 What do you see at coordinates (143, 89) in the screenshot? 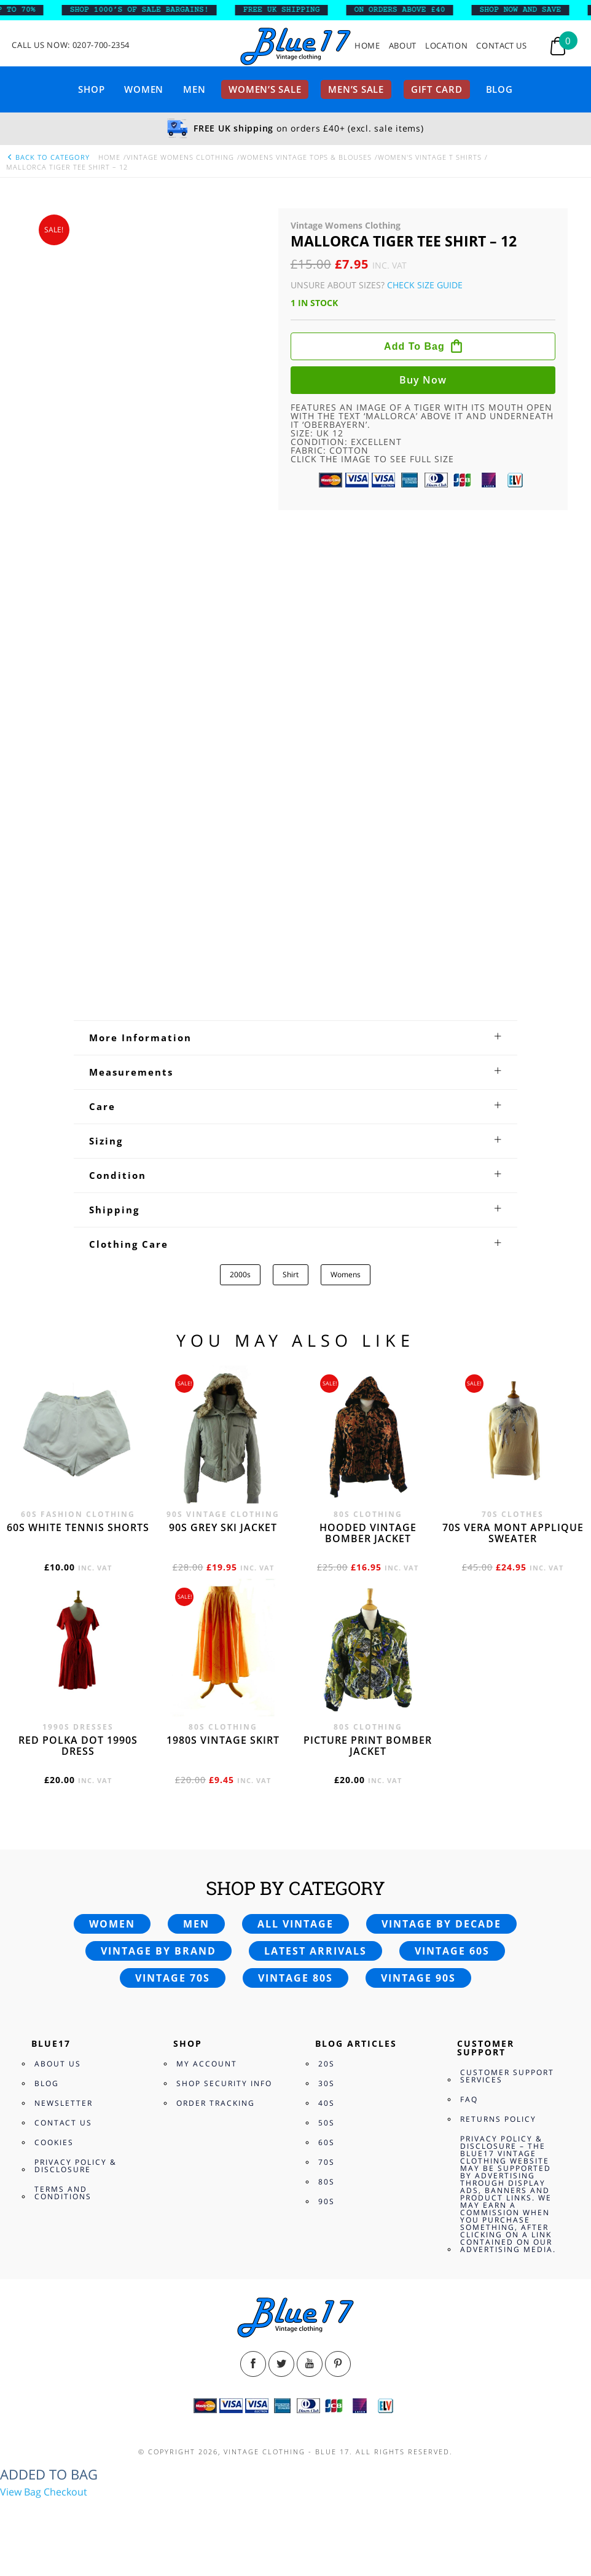
I see `Women` at bounding box center [143, 89].